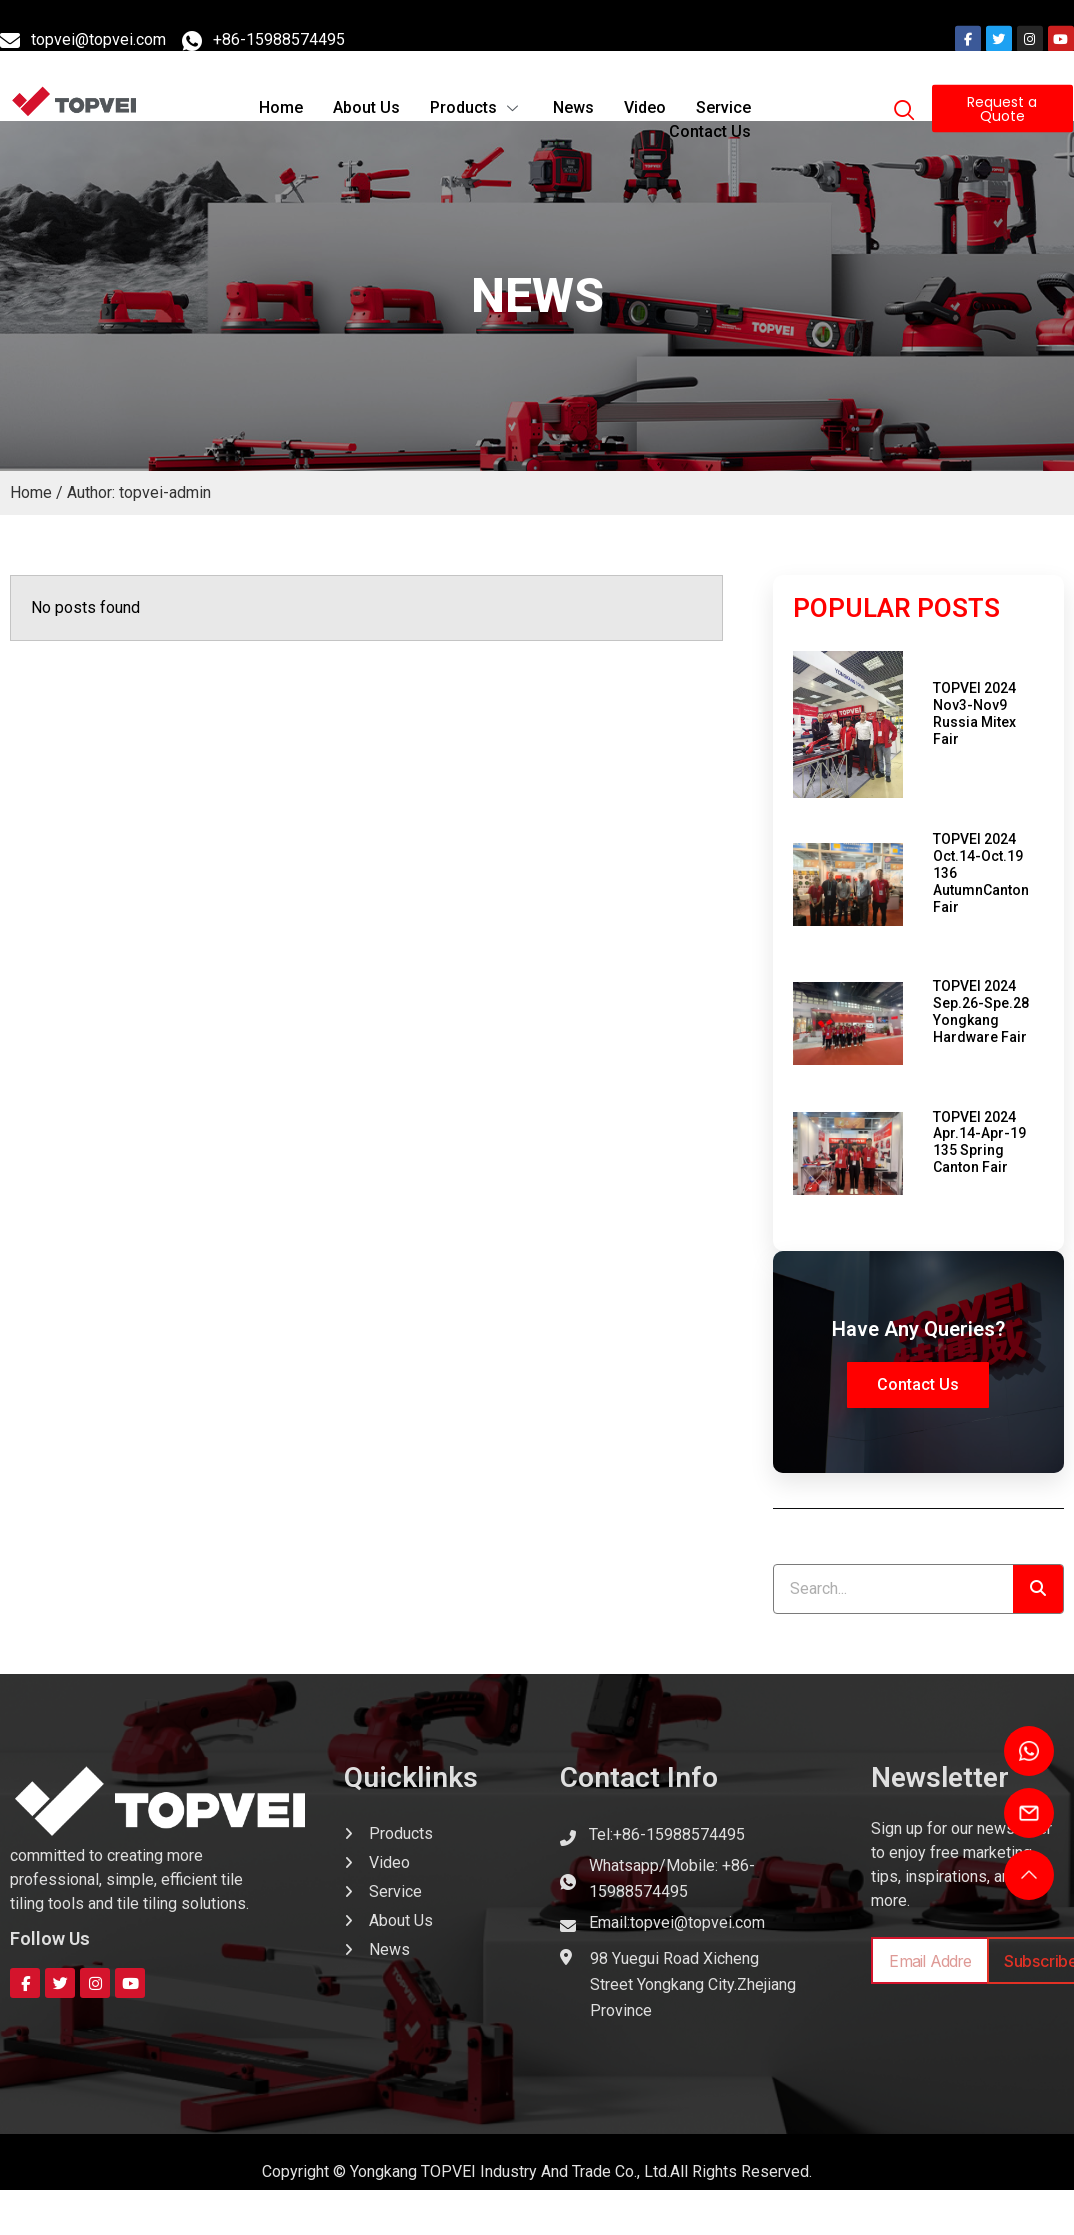  Describe the element at coordinates (573, 82) in the screenshot. I see `News` at that location.